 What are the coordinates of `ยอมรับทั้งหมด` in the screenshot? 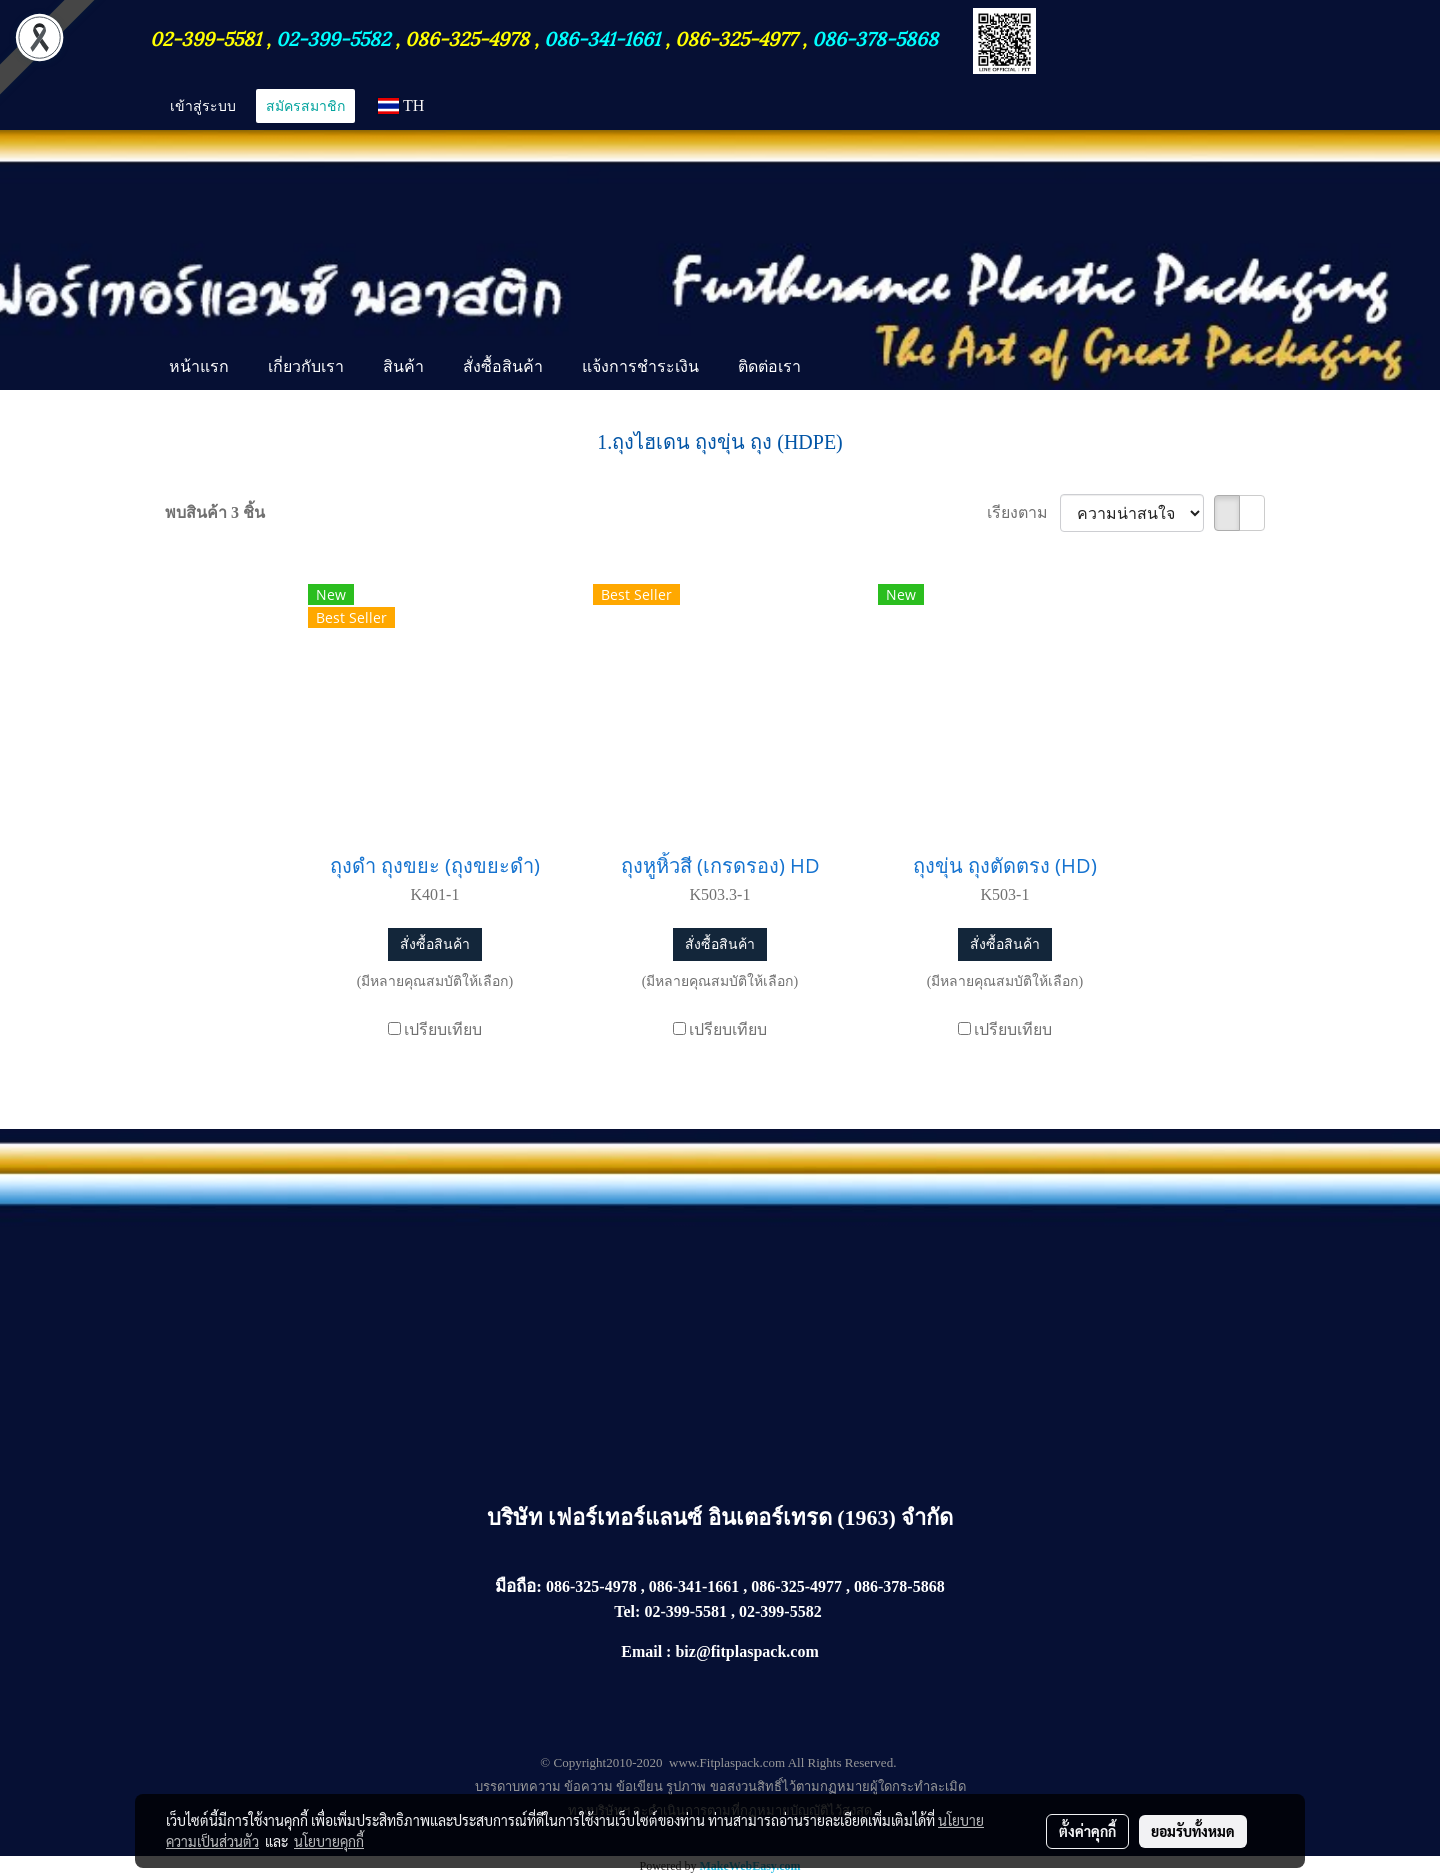 It's located at (1193, 1831).